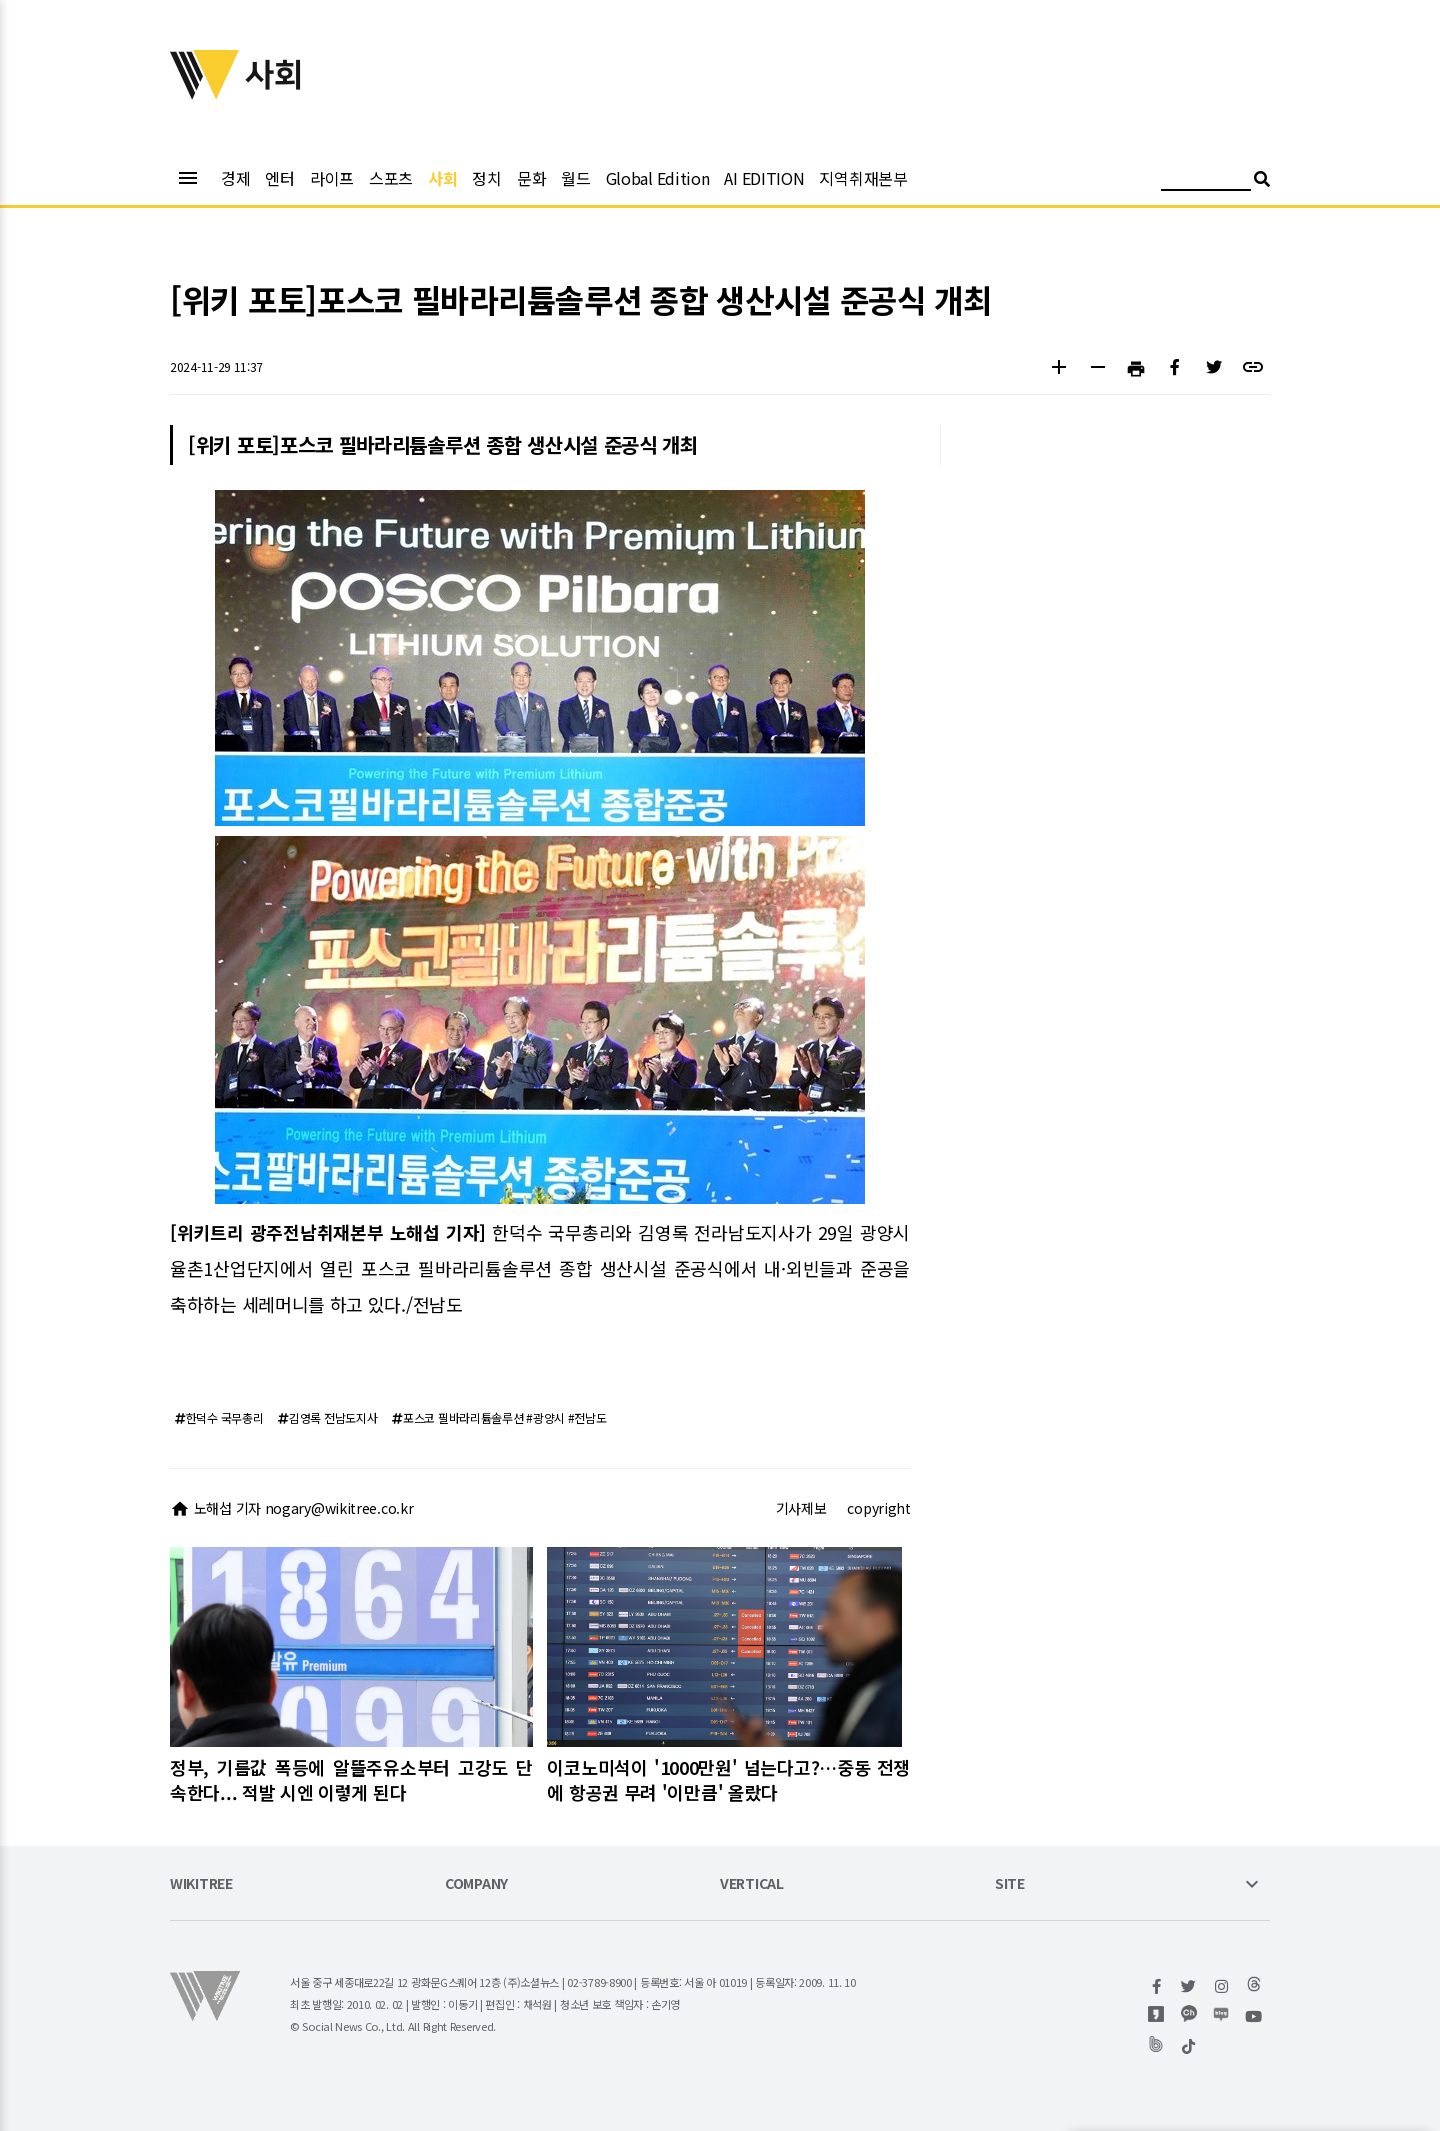 This screenshot has height=2131, width=1440. I want to click on 스포츠, so click(391, 178).